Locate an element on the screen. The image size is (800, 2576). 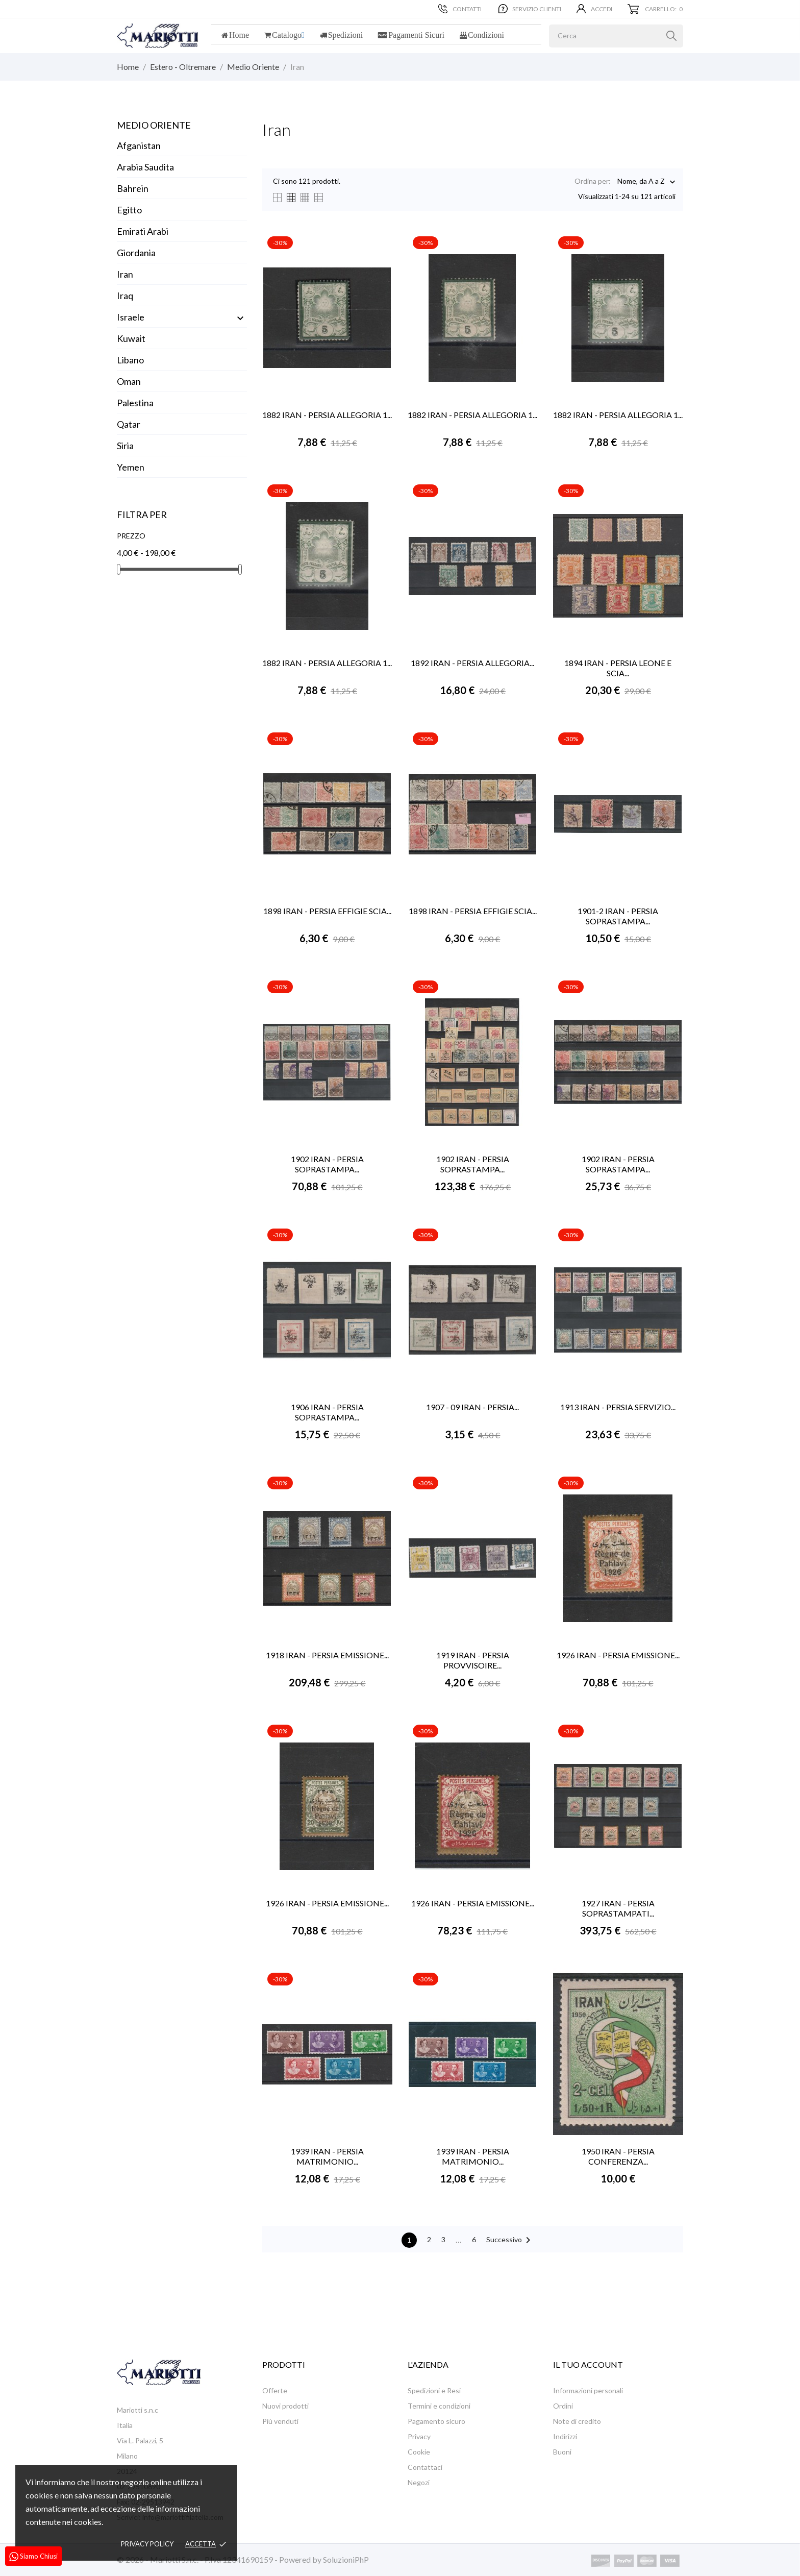
Offerte is located at coordinates (274, 2390).